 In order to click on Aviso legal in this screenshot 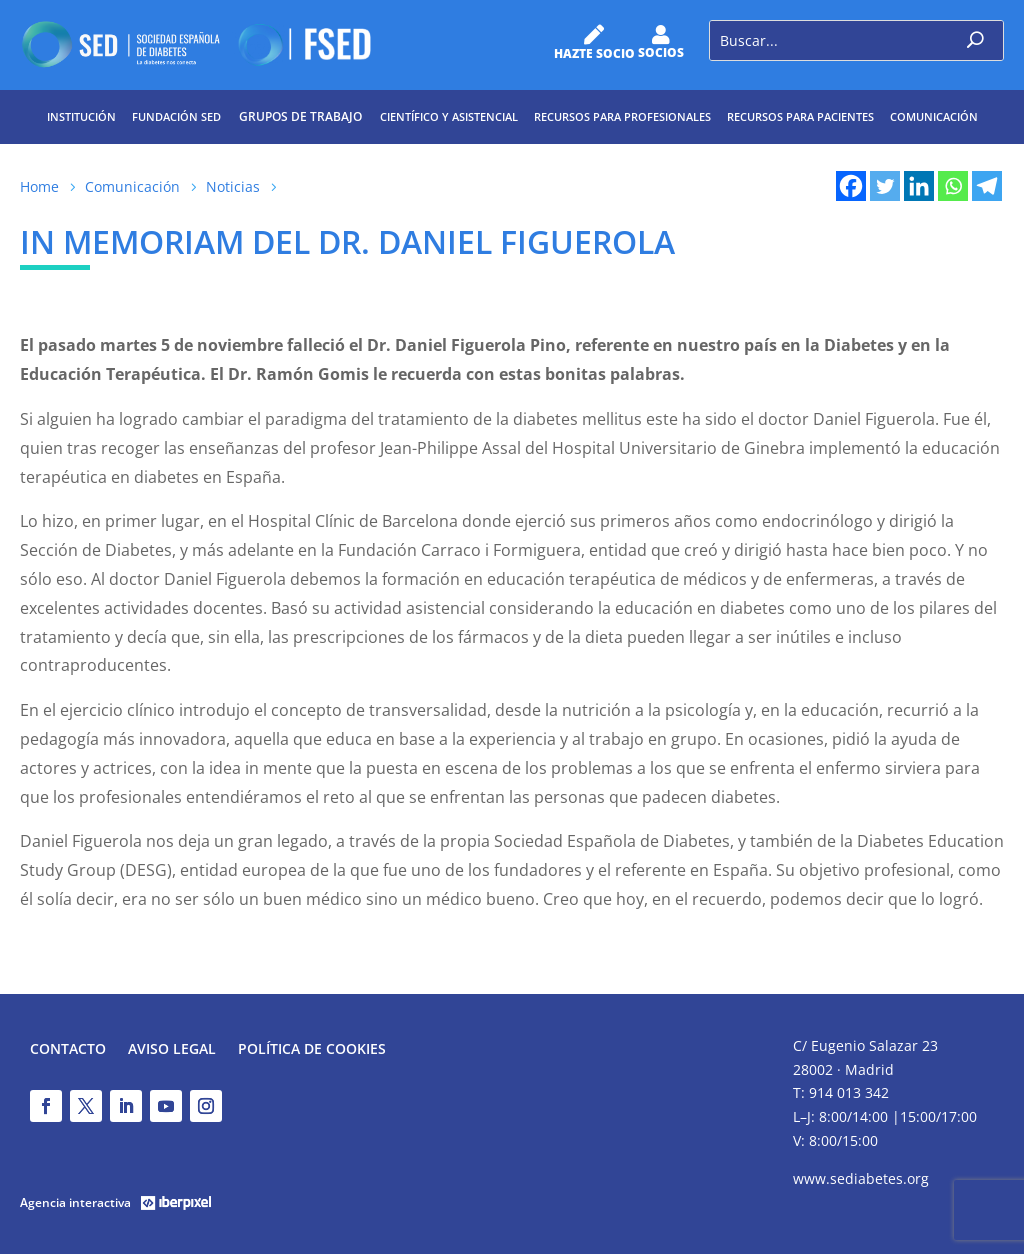, I will do `click(172, 1050)`.